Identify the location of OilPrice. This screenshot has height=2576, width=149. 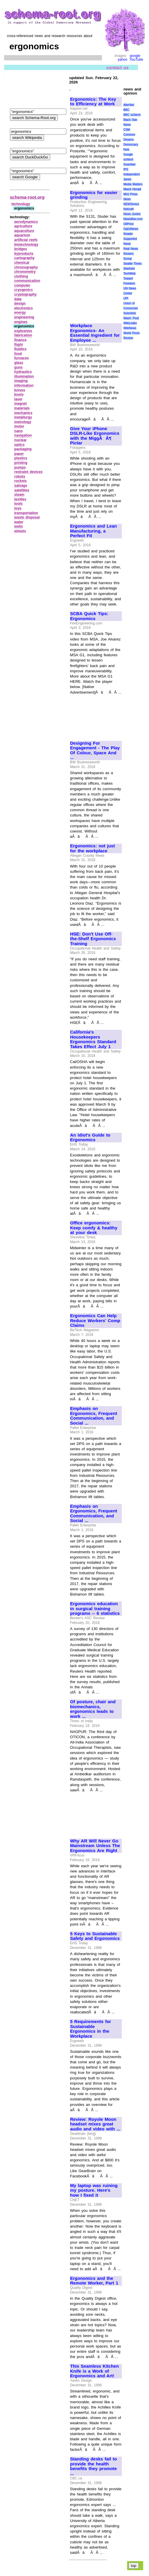
(128, 224).